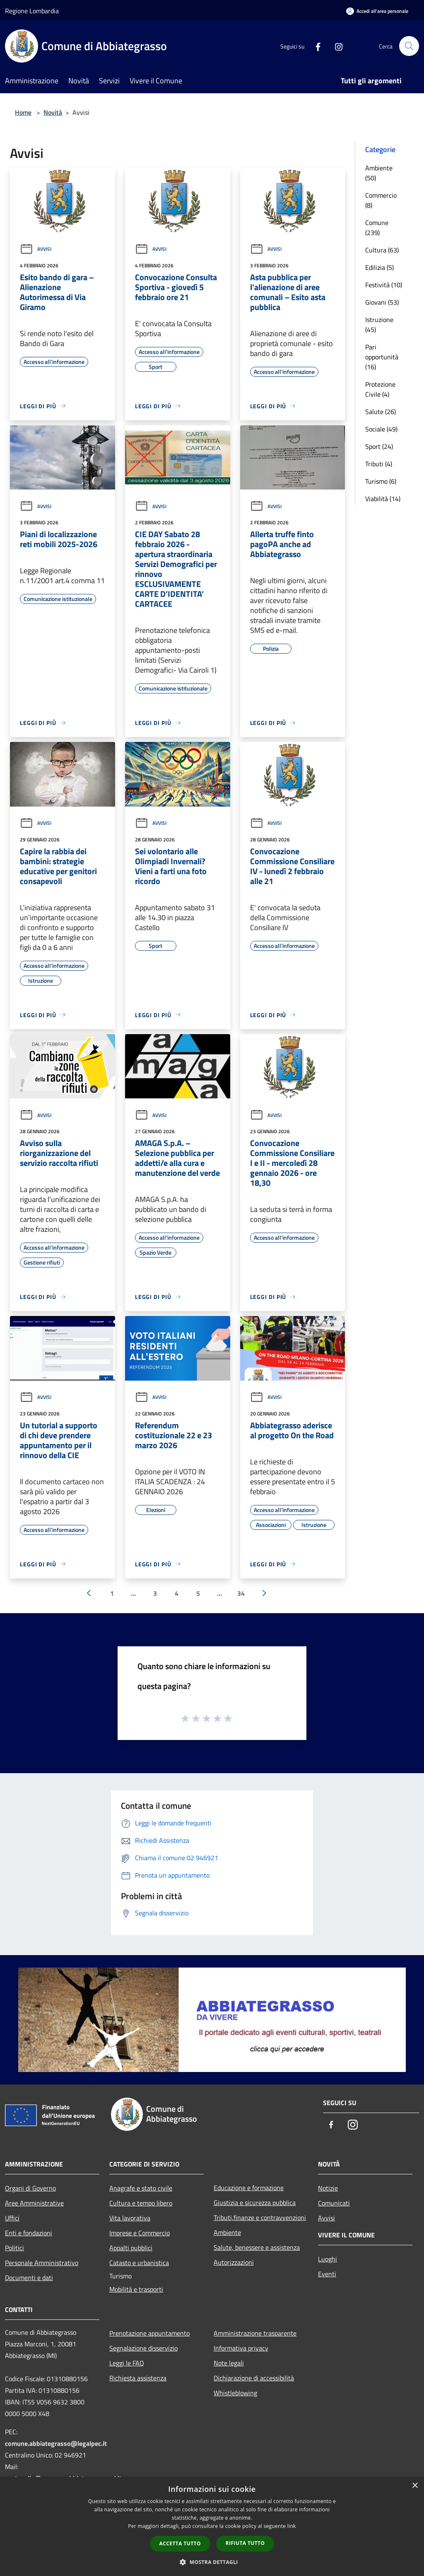  I want to click on Catasto e urbanistica, so click(139, 2263).